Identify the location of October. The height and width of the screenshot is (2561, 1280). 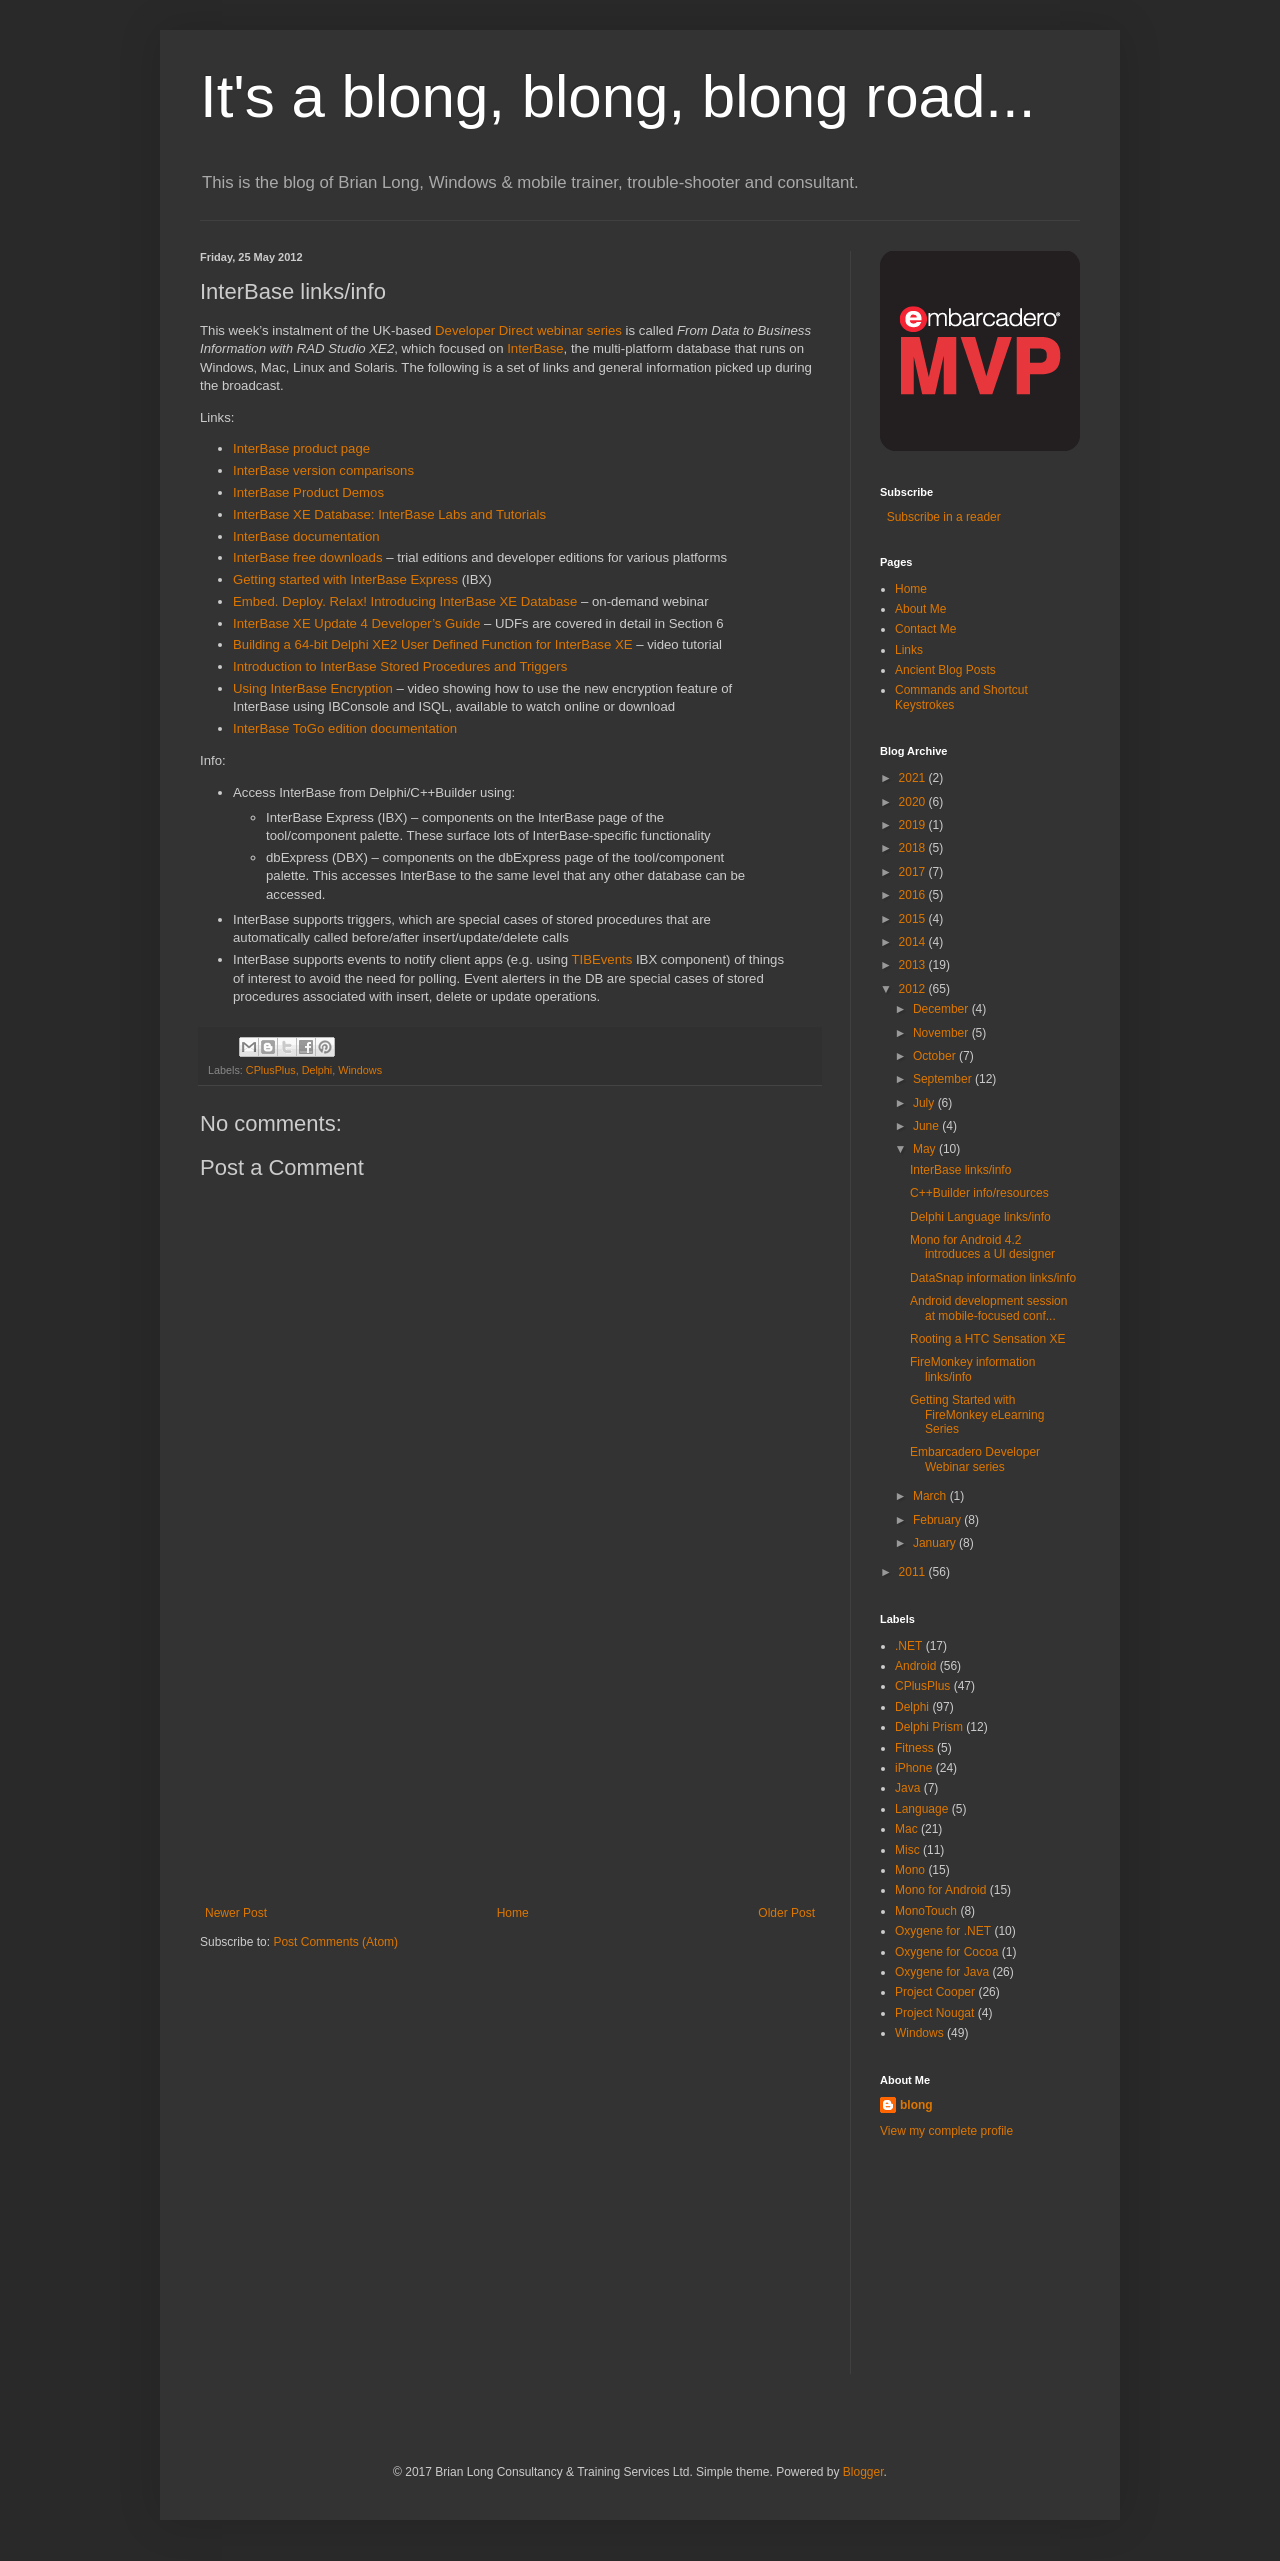
(936, 1056).